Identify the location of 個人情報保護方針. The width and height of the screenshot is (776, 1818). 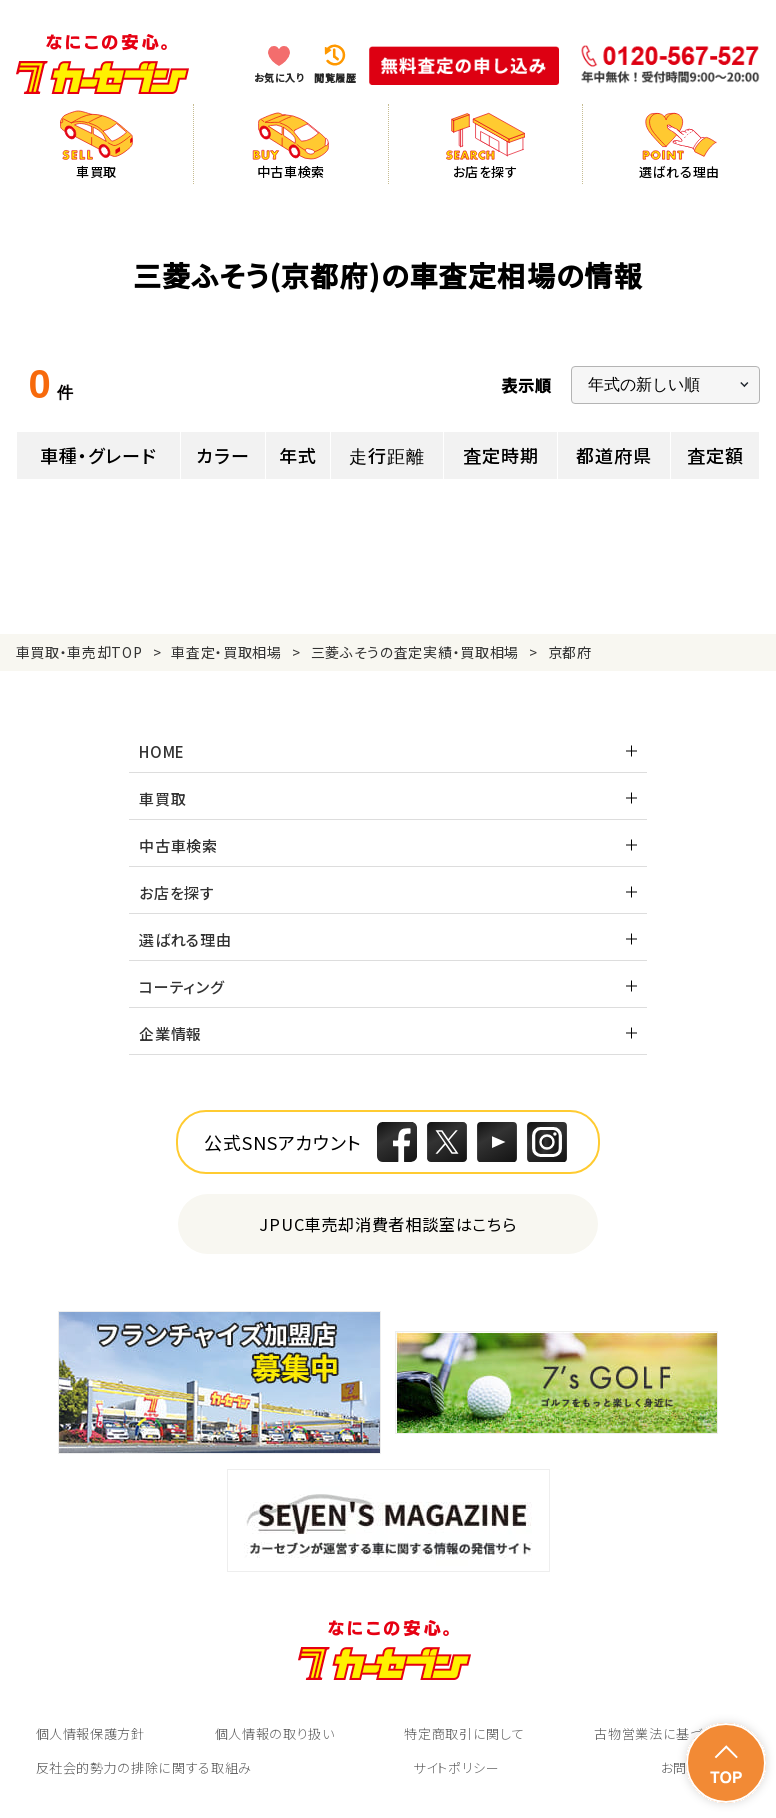
(90, 1733).